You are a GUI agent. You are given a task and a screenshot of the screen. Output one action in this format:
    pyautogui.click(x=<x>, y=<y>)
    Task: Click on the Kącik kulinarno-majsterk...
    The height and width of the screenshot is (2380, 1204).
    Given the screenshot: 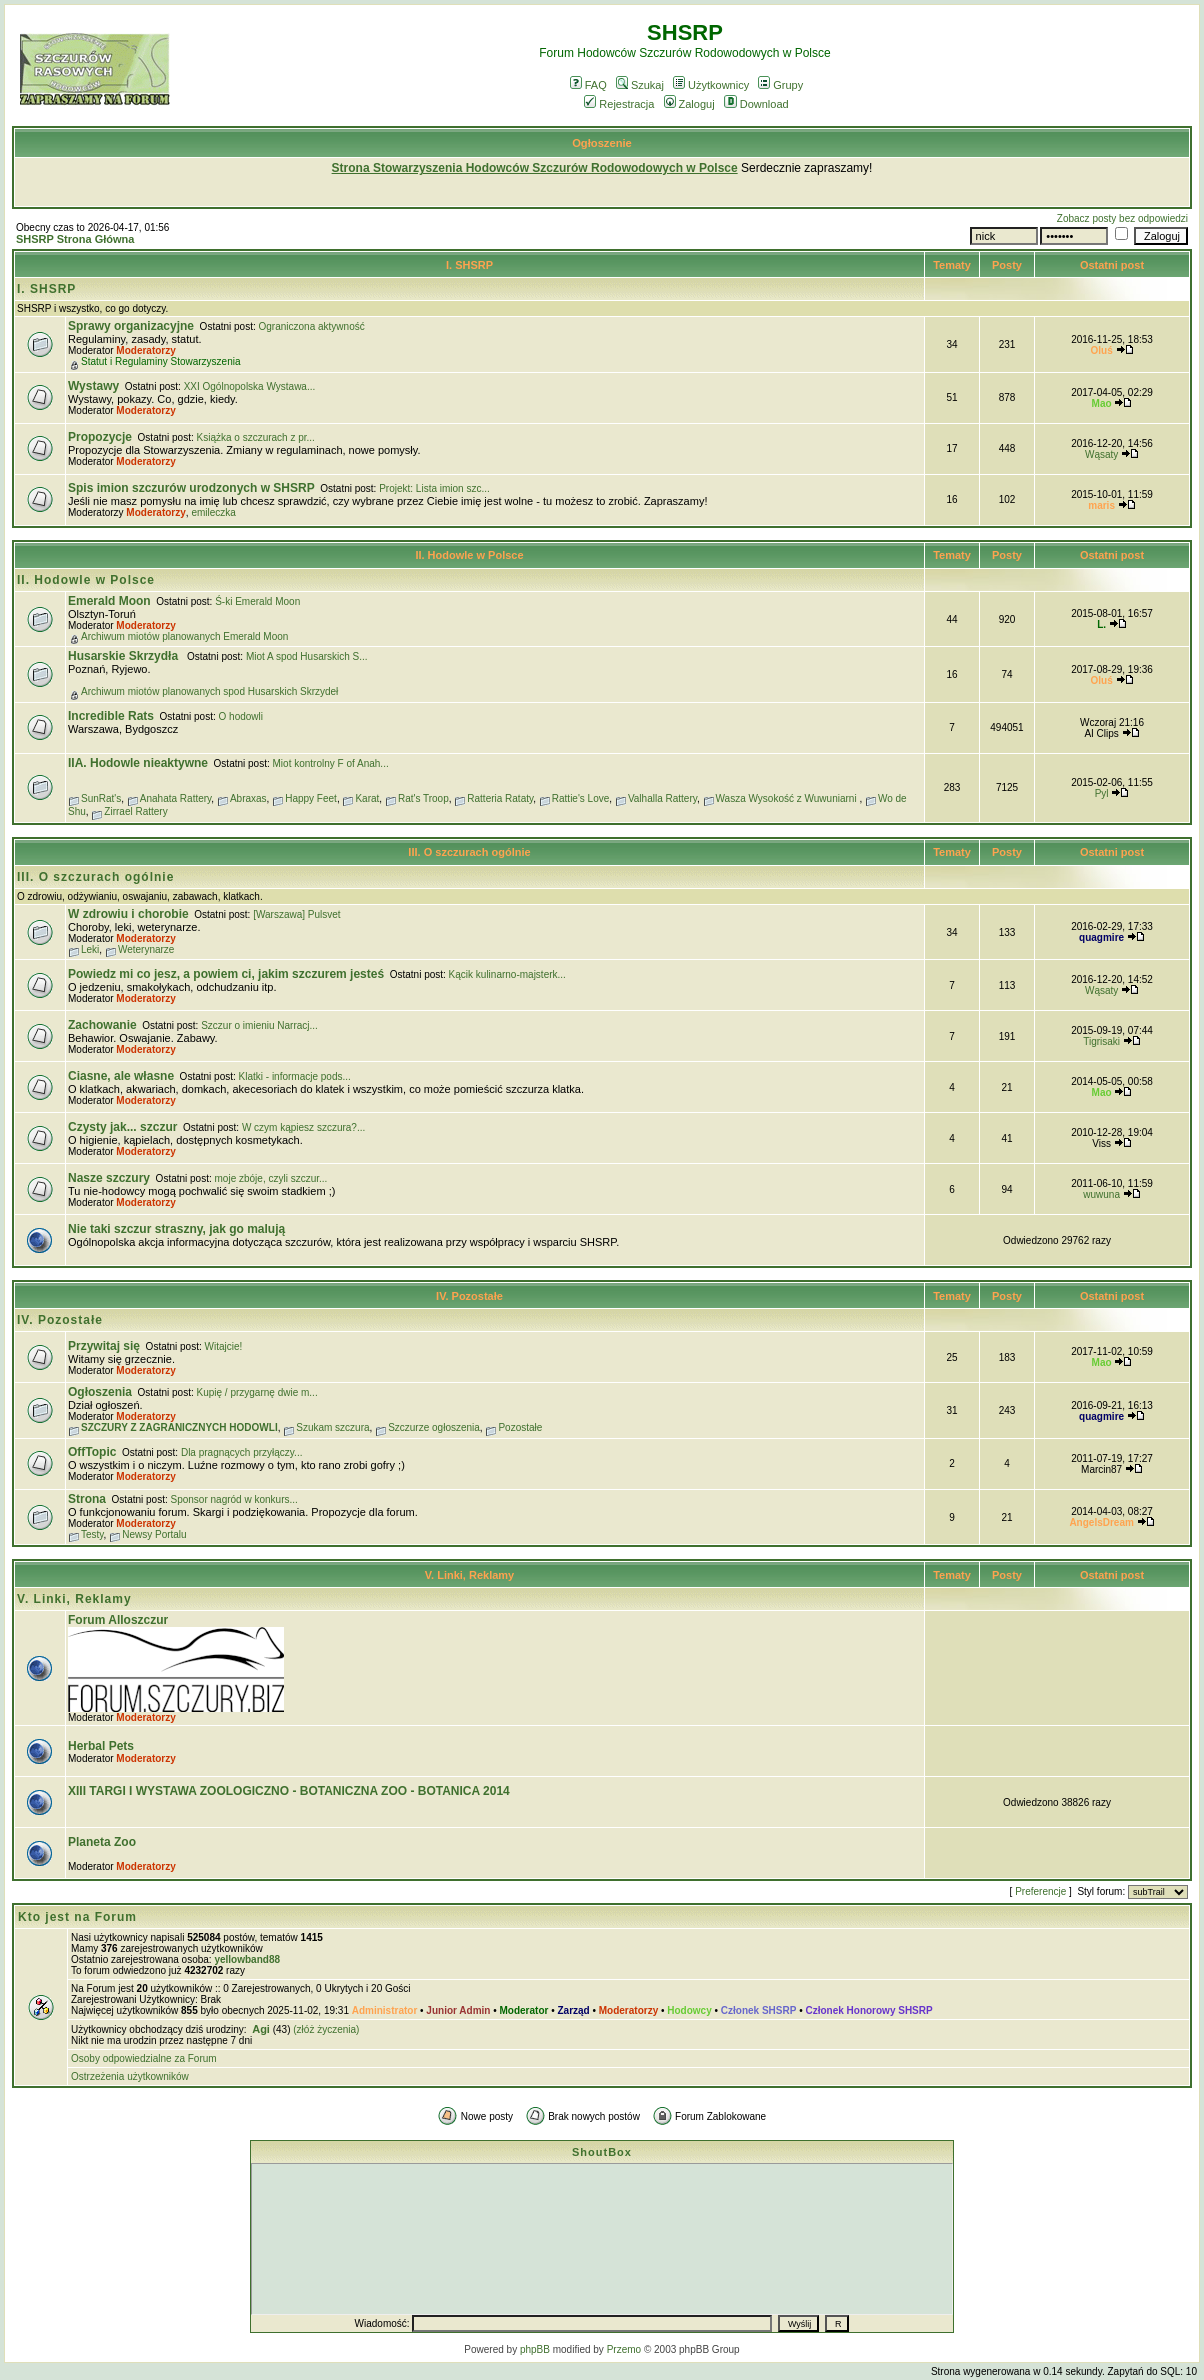 What is the action you would take?
    pyautogui.click(x=507, y=974)
    